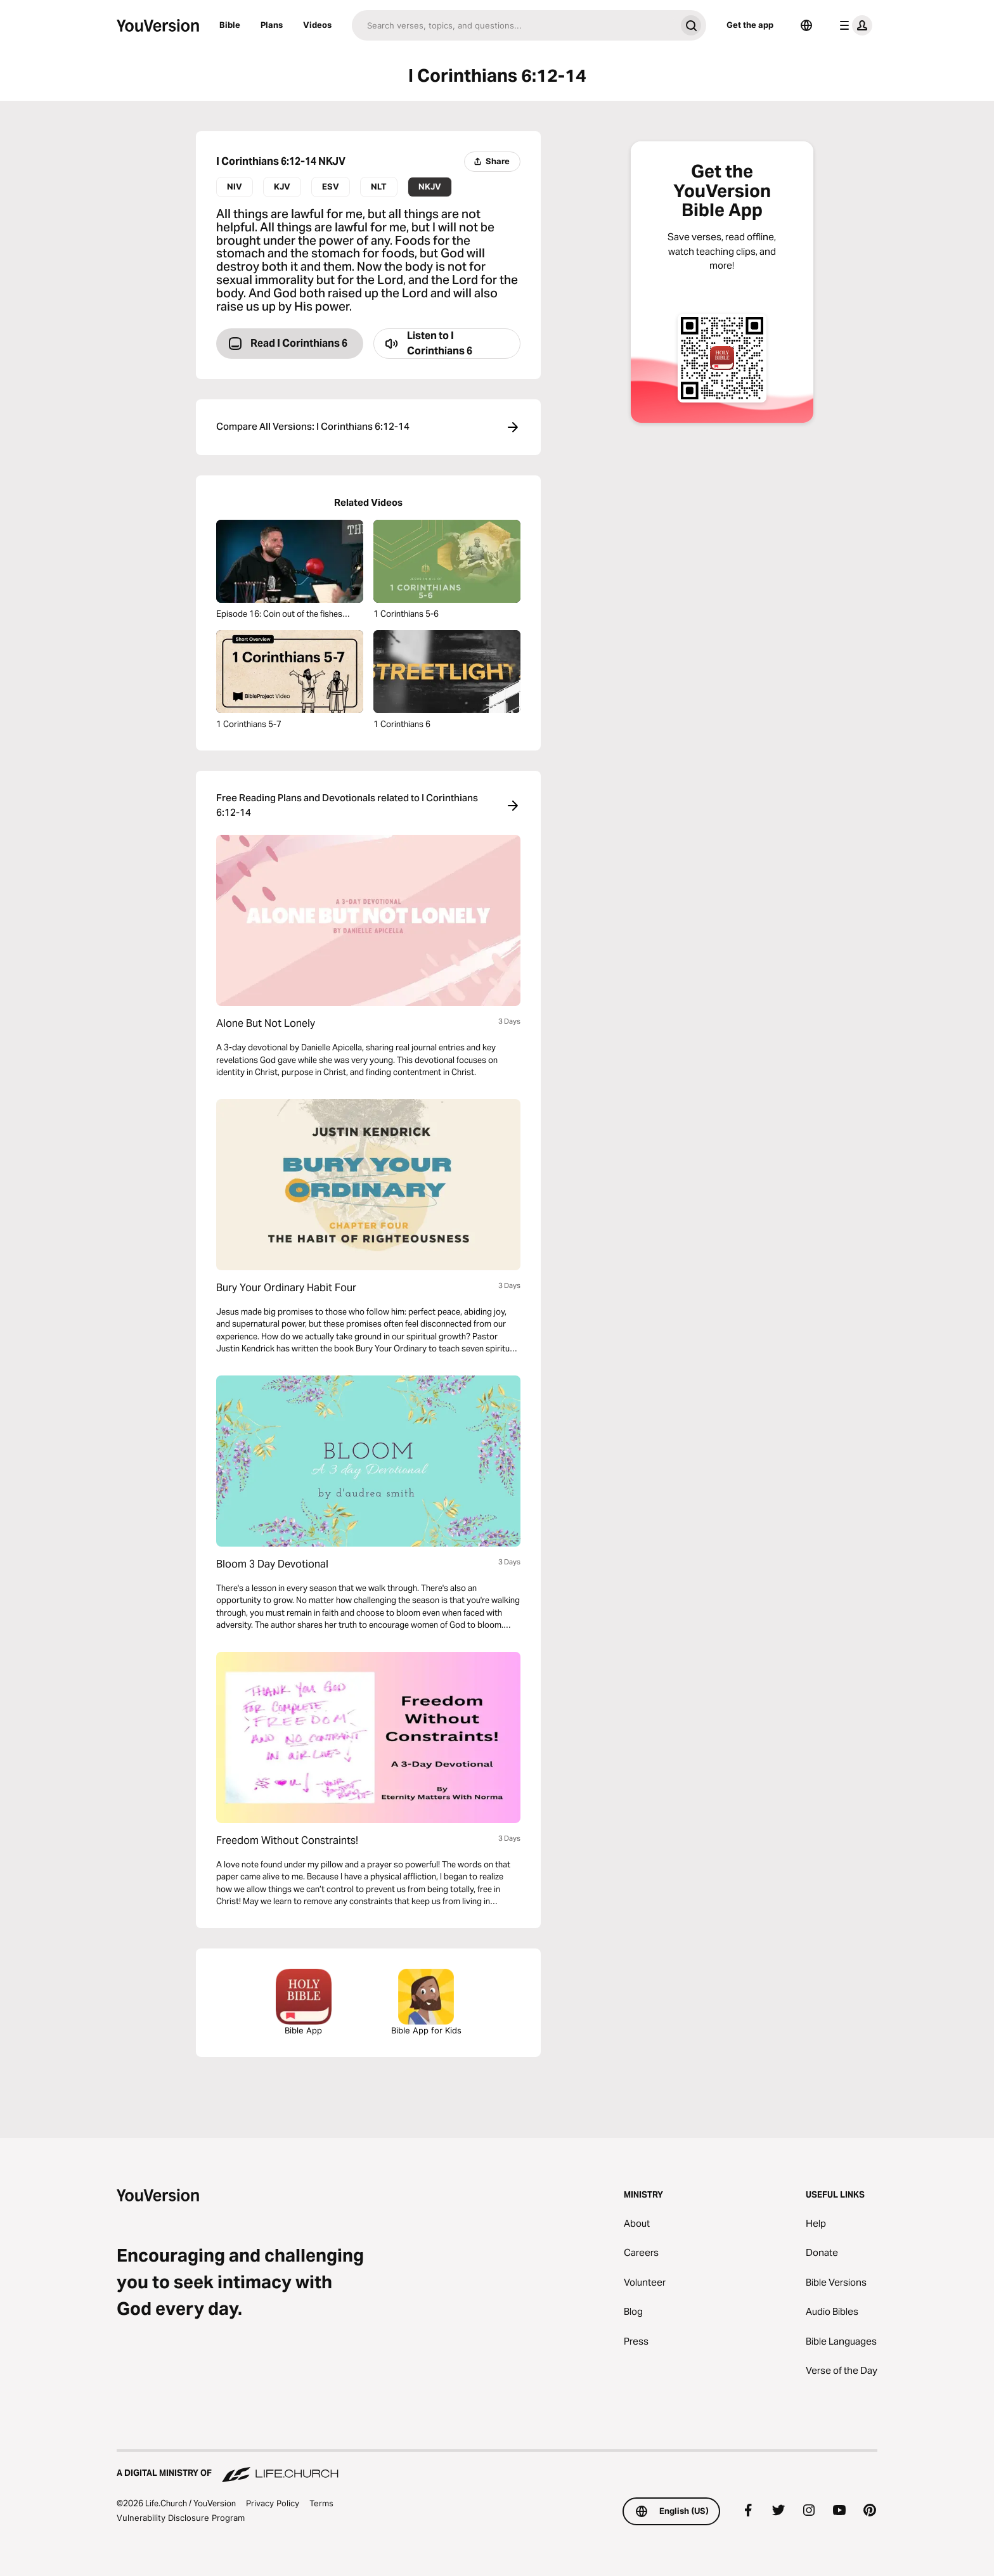  Describe the element at coordinates (229, 25) in the screenshot. I see `Bible` at that location.